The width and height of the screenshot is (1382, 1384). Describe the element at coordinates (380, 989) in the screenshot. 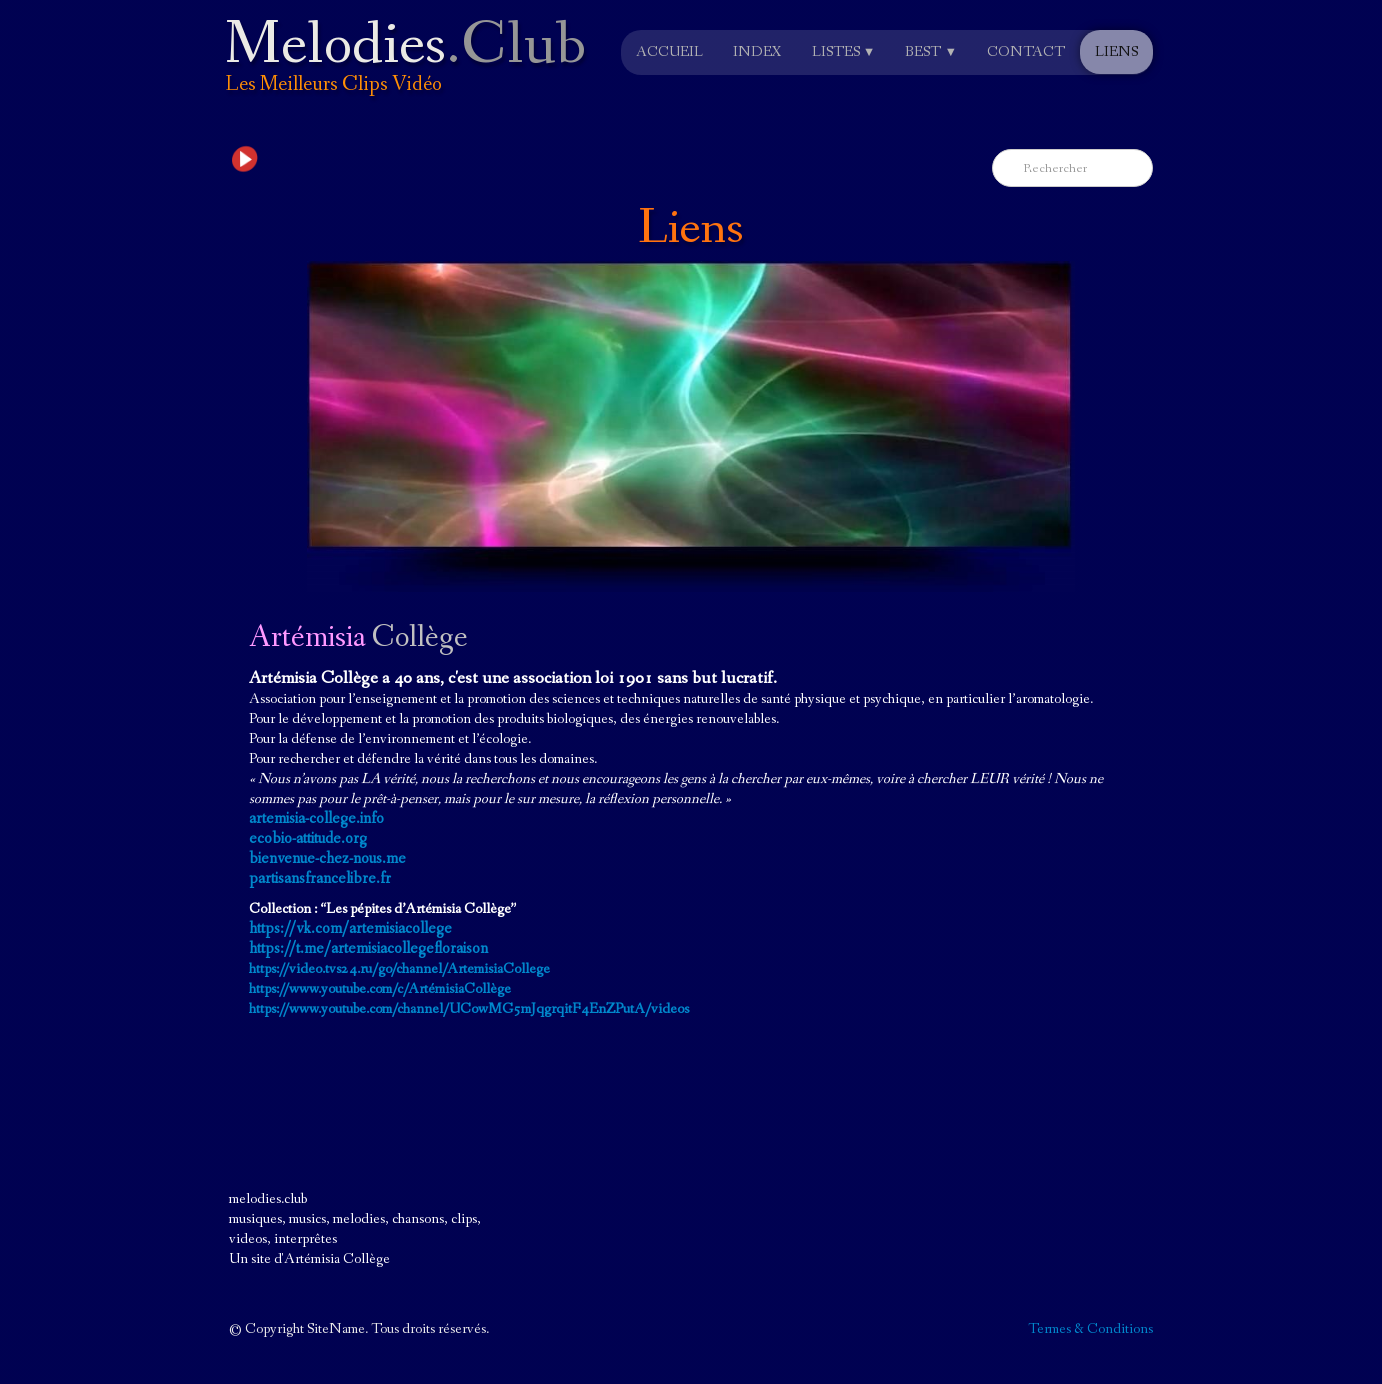

I see `https://www.youtube.com/c/ArtémisiaCollège` at that location.